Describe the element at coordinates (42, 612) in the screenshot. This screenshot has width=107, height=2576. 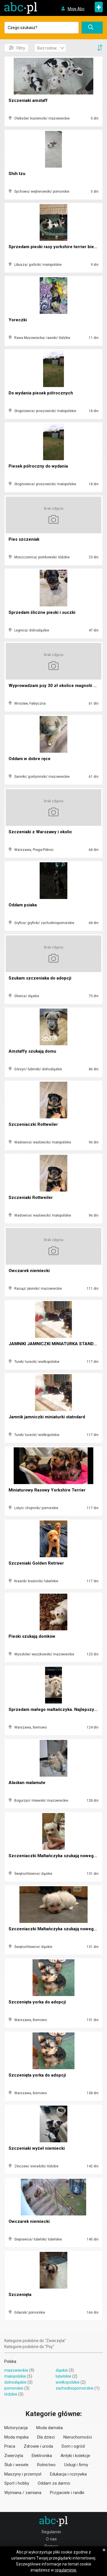
I see `Sprzedam śliczne pieski i suczki` at that location.